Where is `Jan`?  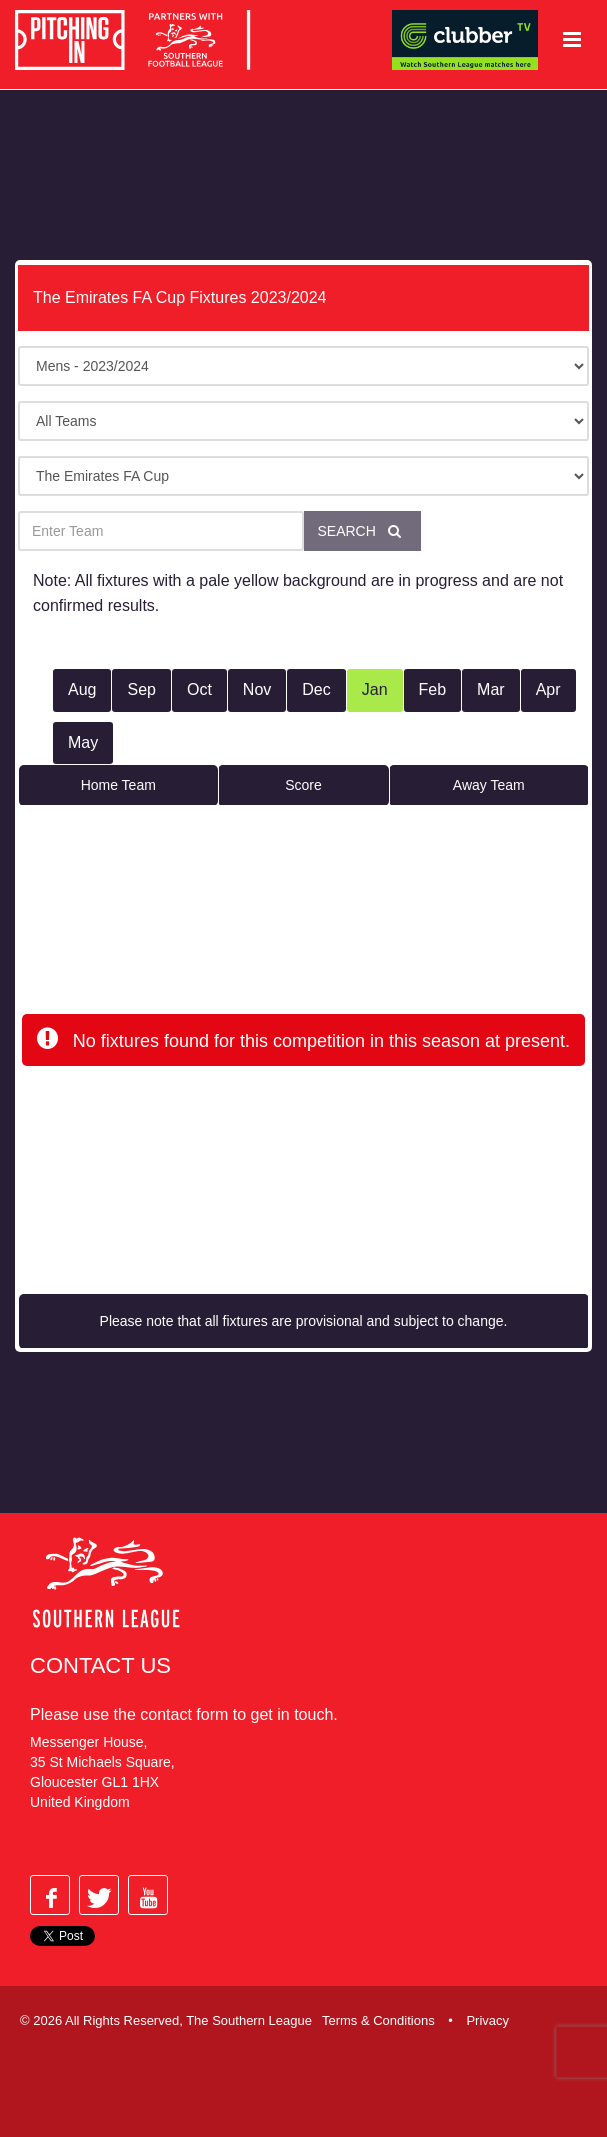
Jan is located at coordinates (375, 689).